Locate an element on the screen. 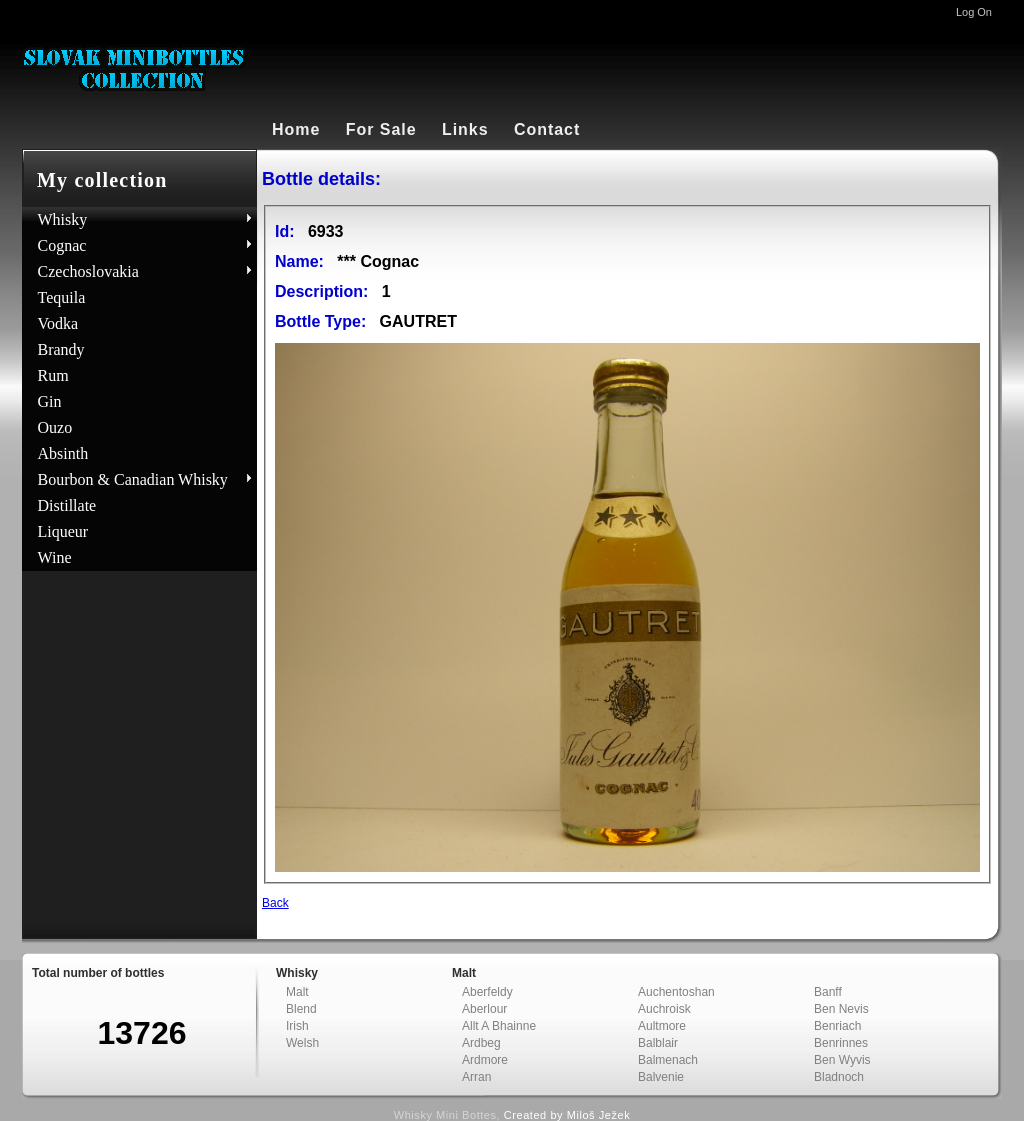 Image resolution: width=1024 pixels, height=1121 pixels. Auchentoshan is located at coordinates (676, 992).